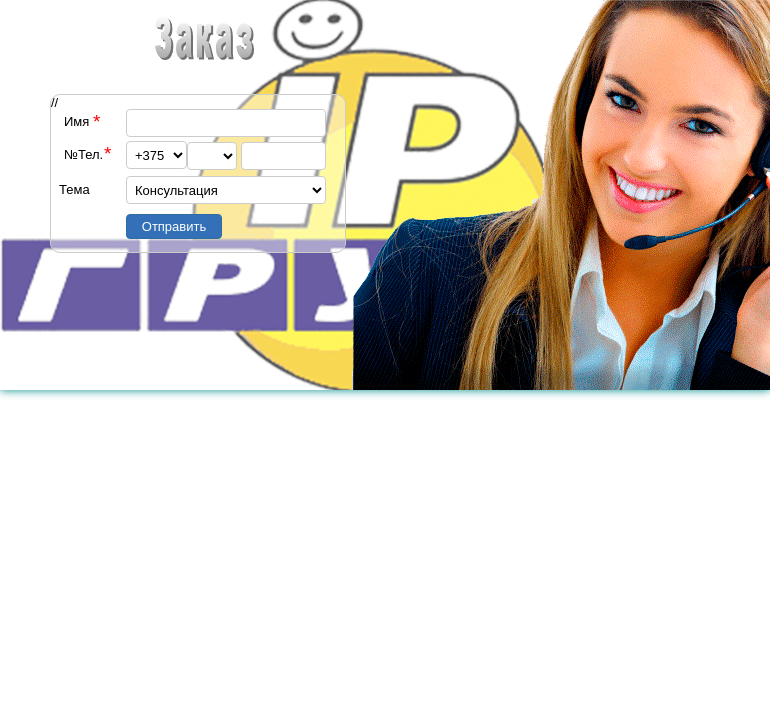  What do you see at coordinates (76, 121) in the screenshot?
I see `Имя` at bounding box center [76, 121].